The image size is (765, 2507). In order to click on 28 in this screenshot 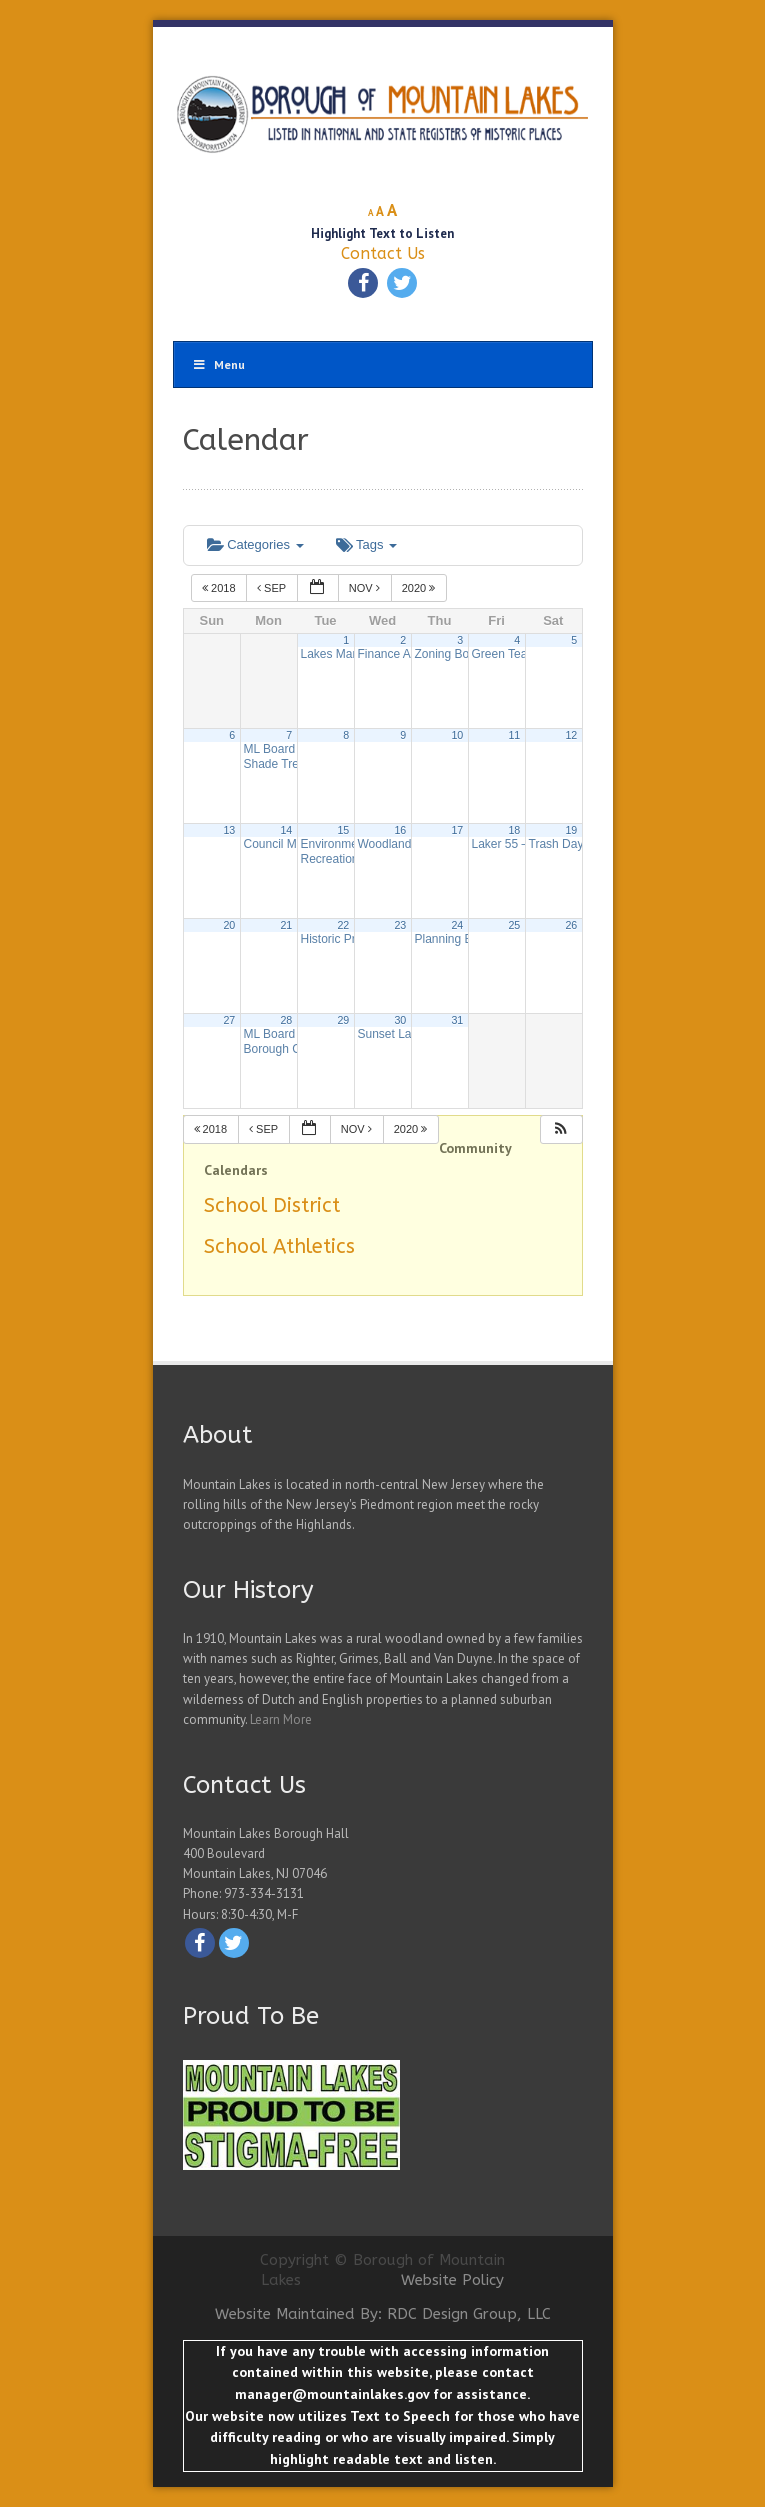, I will do `click(286, 1020)`.